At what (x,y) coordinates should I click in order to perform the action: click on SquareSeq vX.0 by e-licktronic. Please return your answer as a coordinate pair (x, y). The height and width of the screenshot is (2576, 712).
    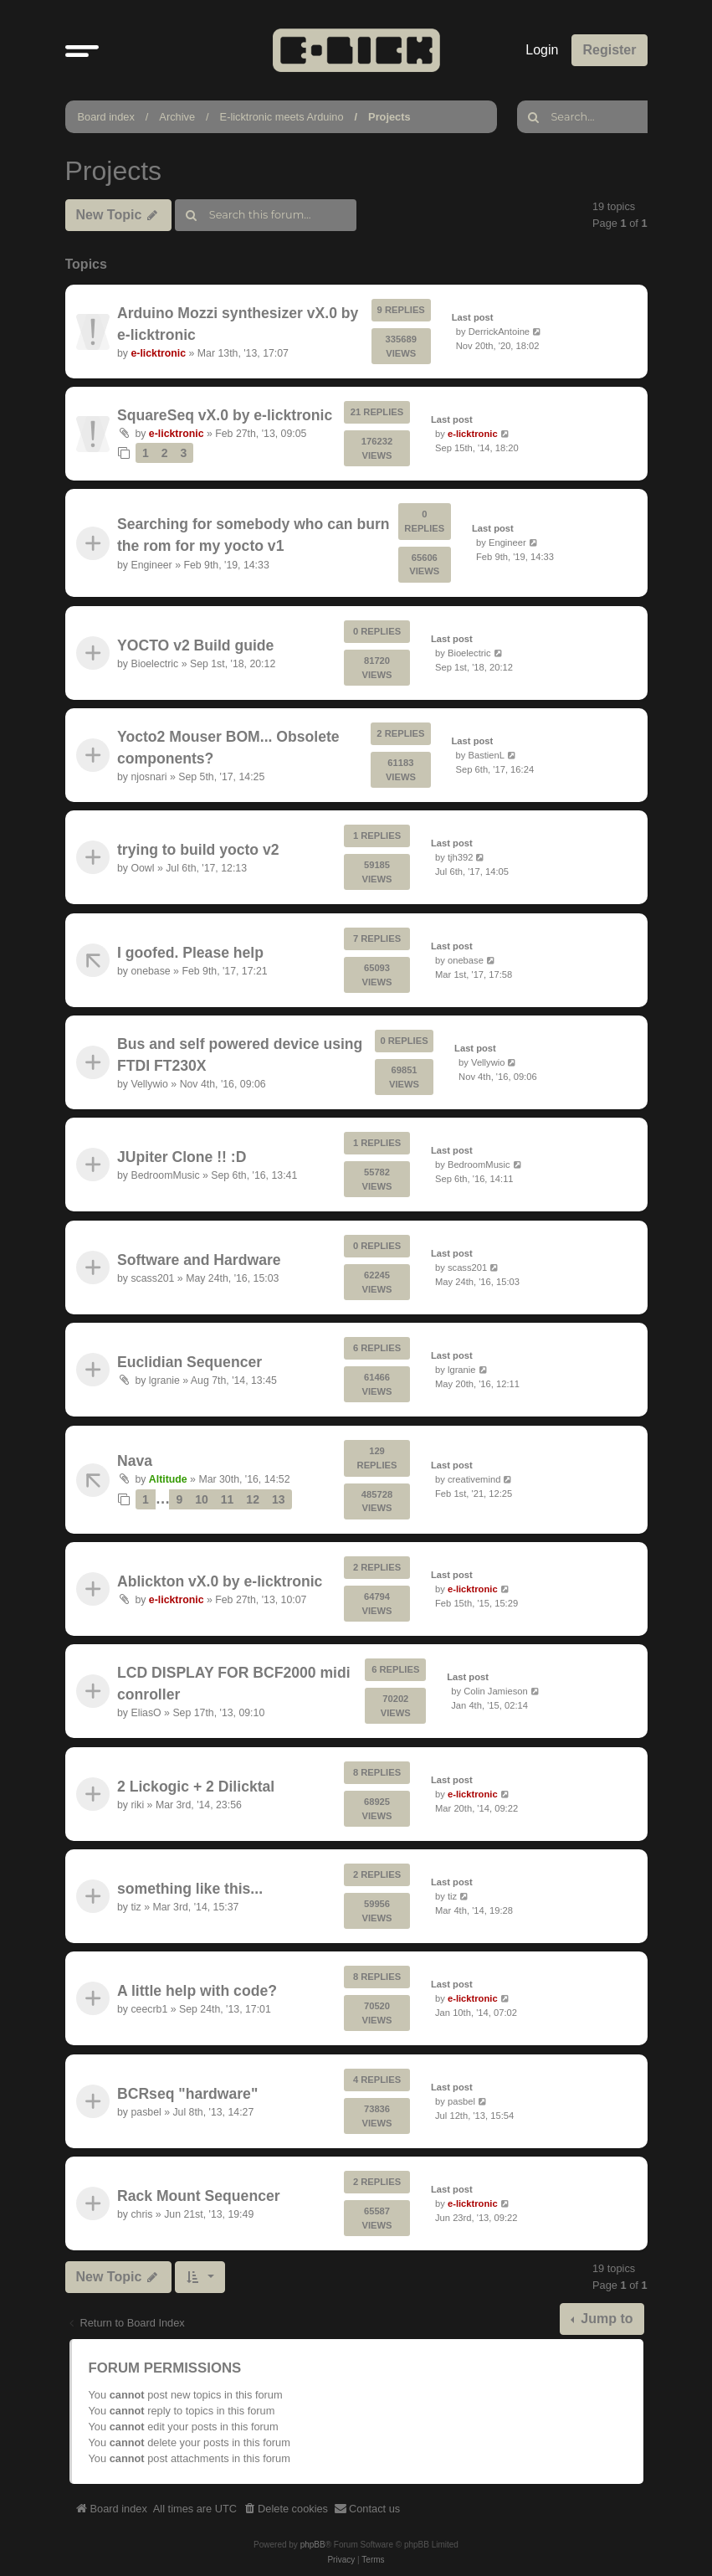
    Looking at the image, I should click on (224, 415).